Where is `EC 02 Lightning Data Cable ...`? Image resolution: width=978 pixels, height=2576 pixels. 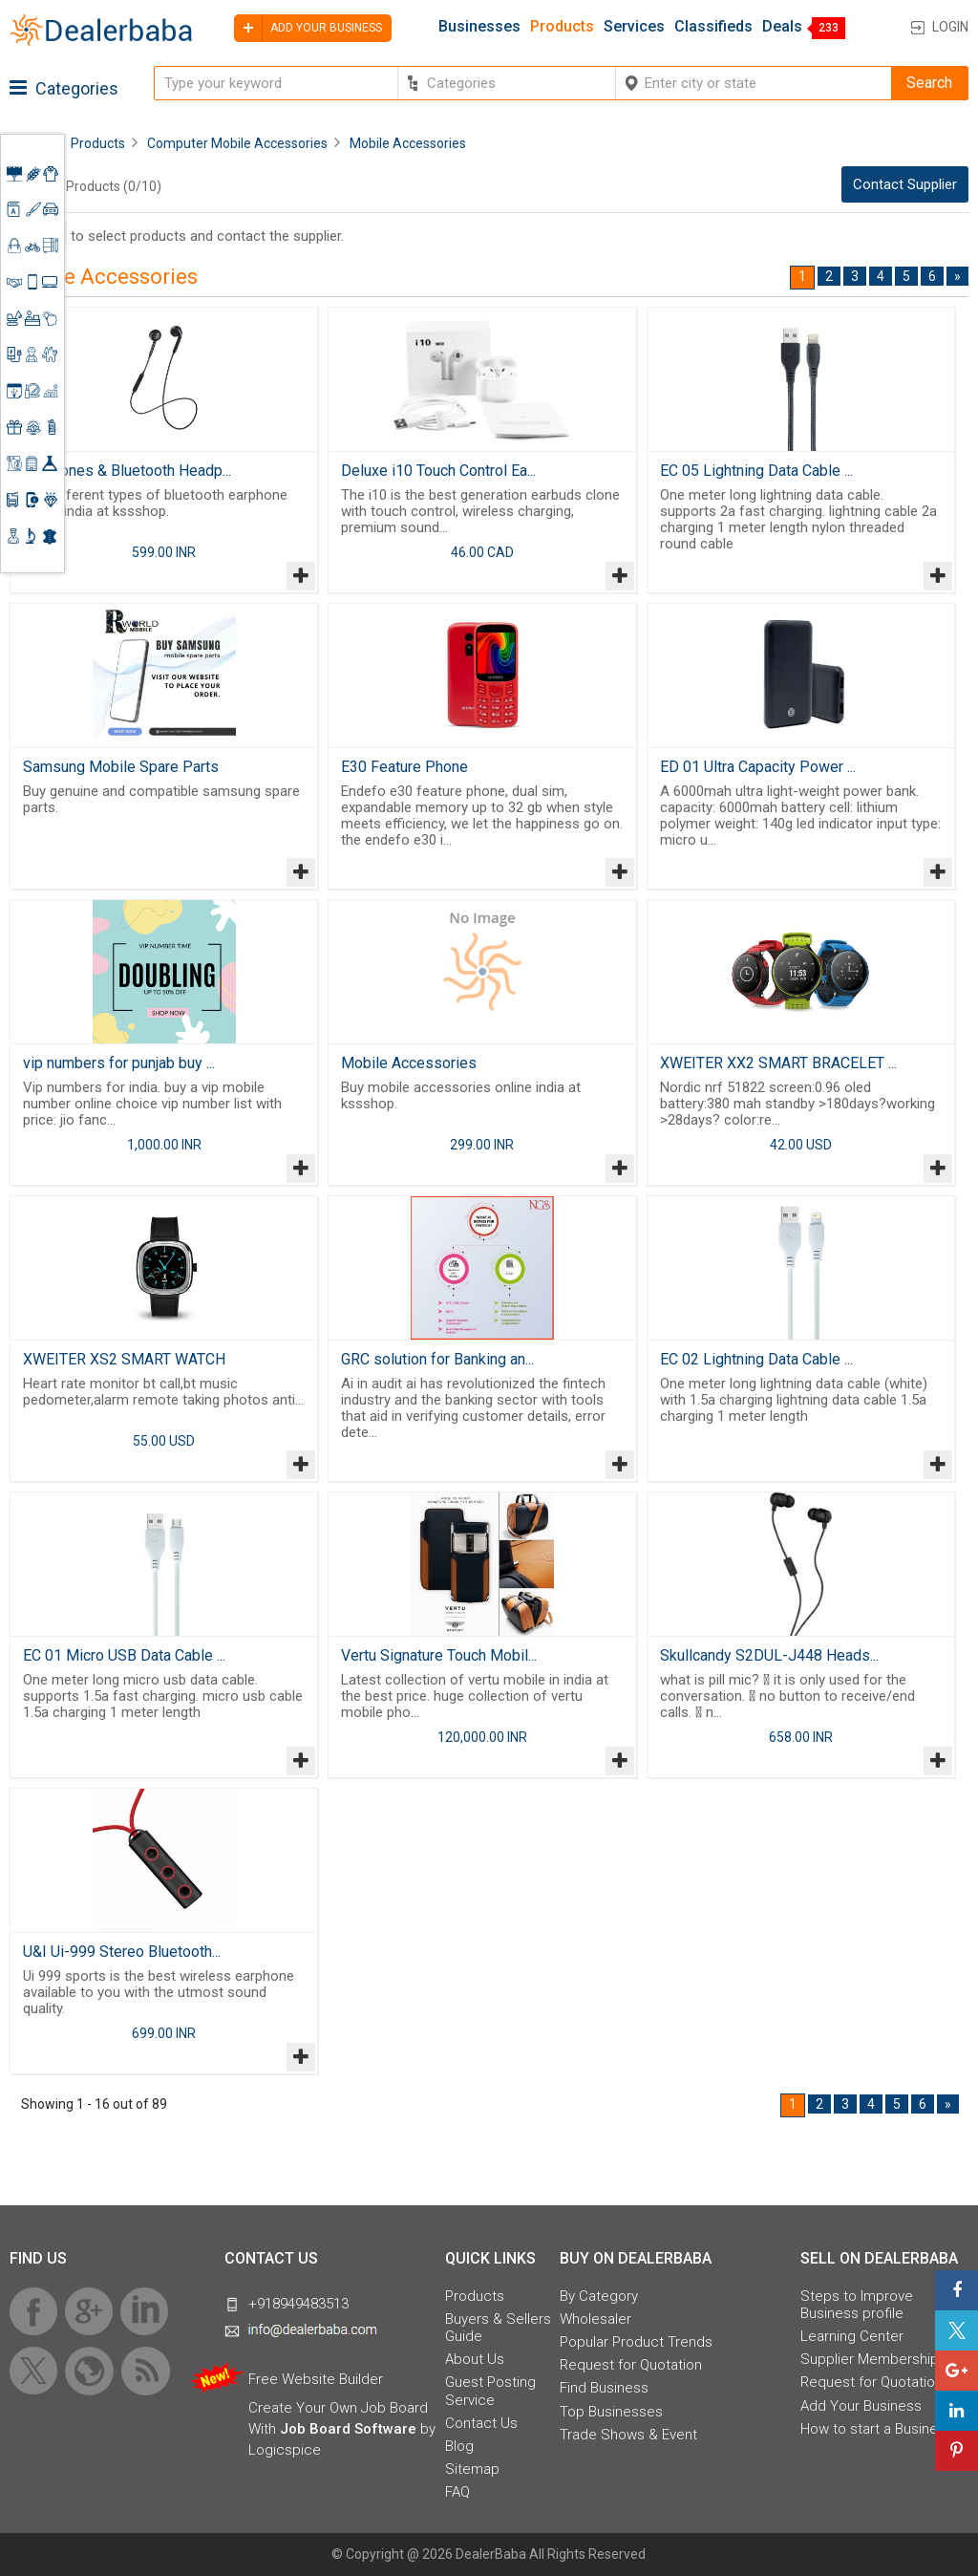
EC 02 Lightning Data Cable ... is located at coordinates (756, 1359).